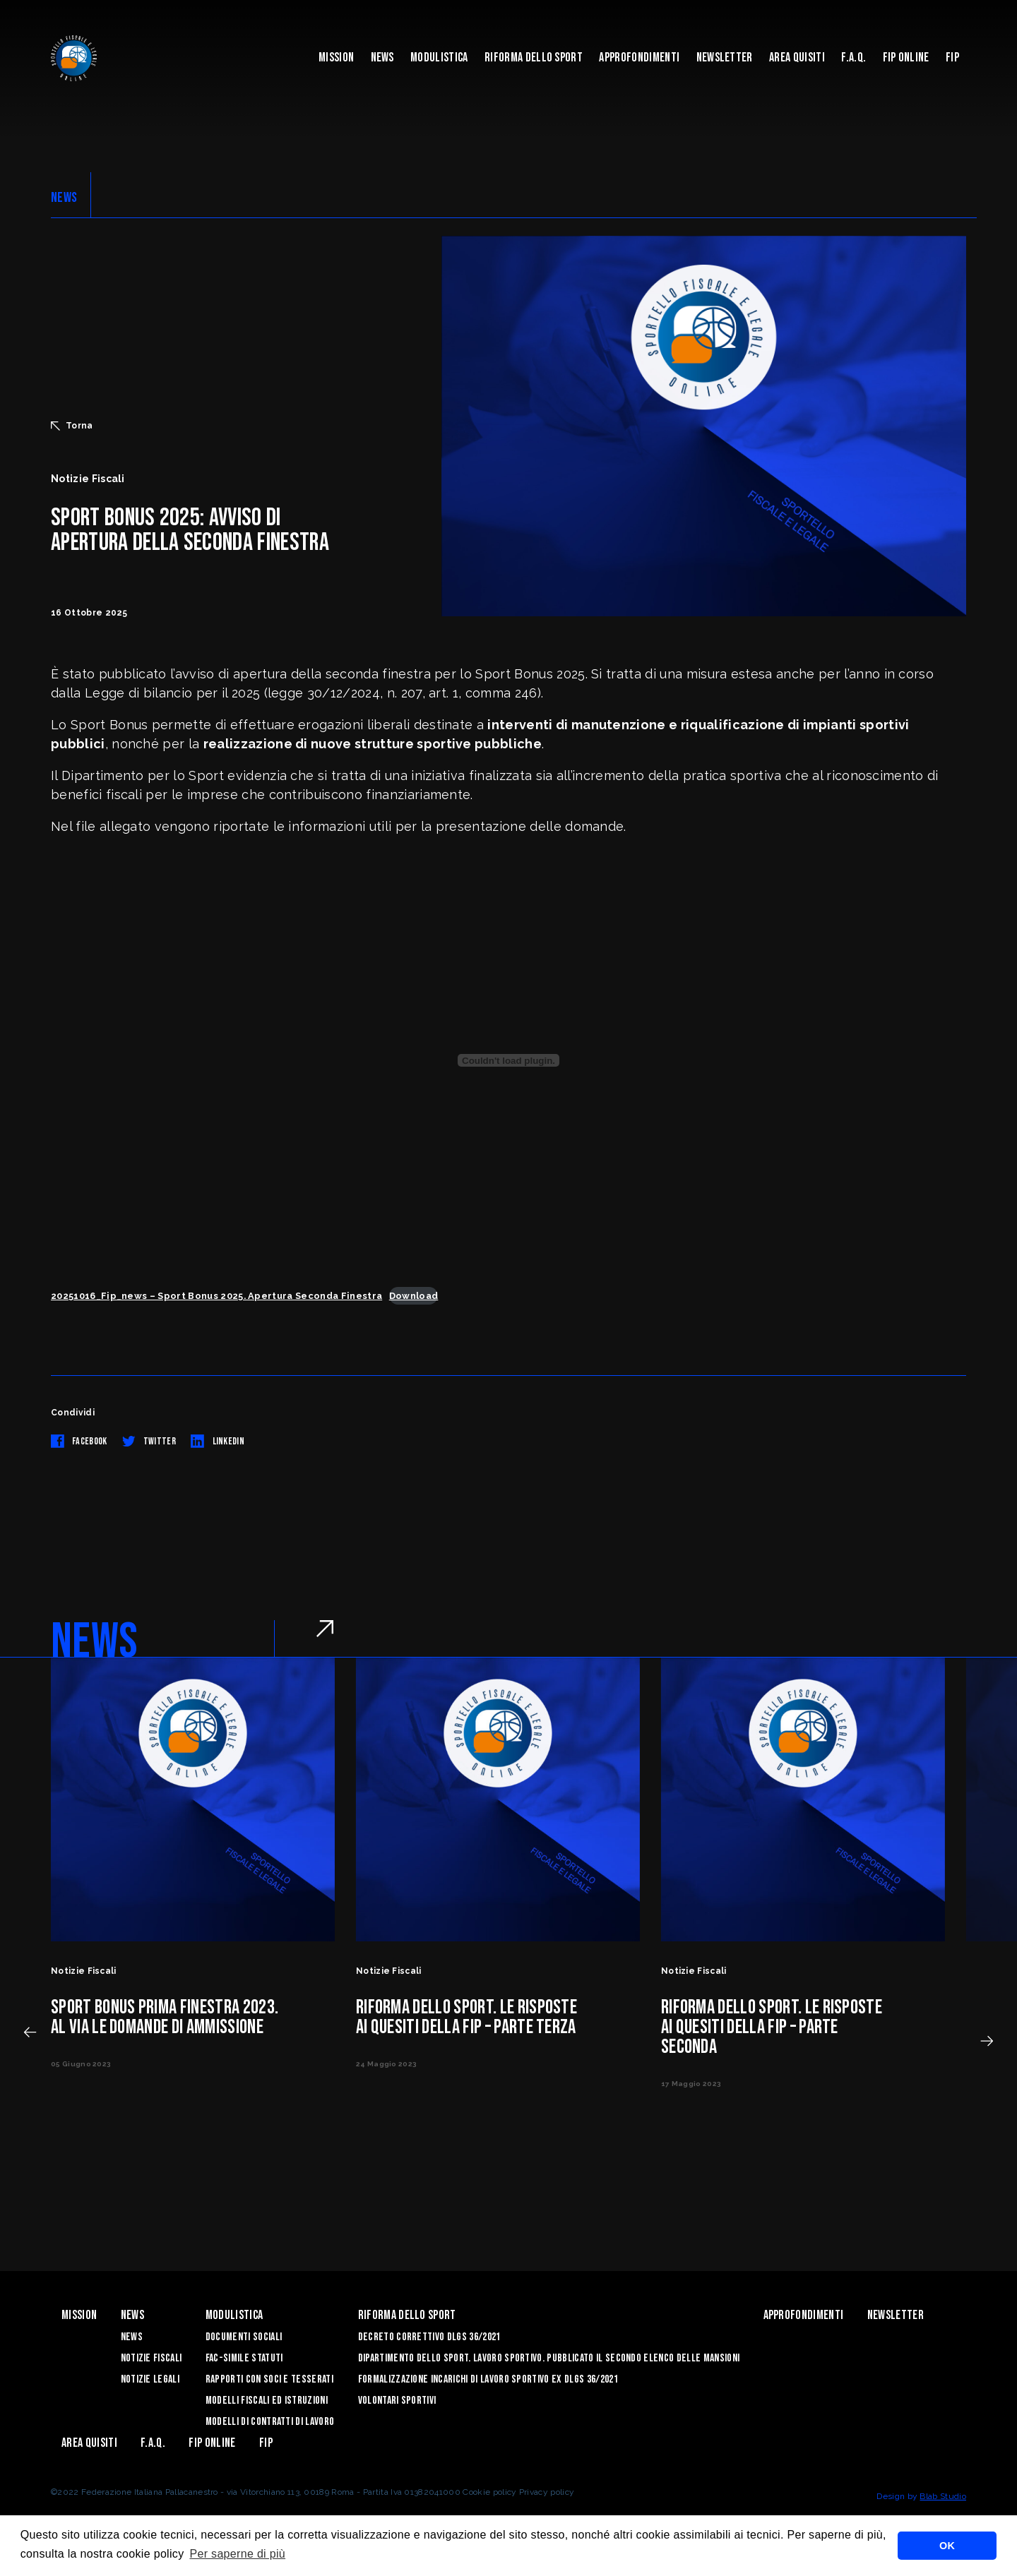  Describe the element at coordinates (267, 2400) in the screenshot. I see `Modelli Fiscali ed Istruzioni` at that location.